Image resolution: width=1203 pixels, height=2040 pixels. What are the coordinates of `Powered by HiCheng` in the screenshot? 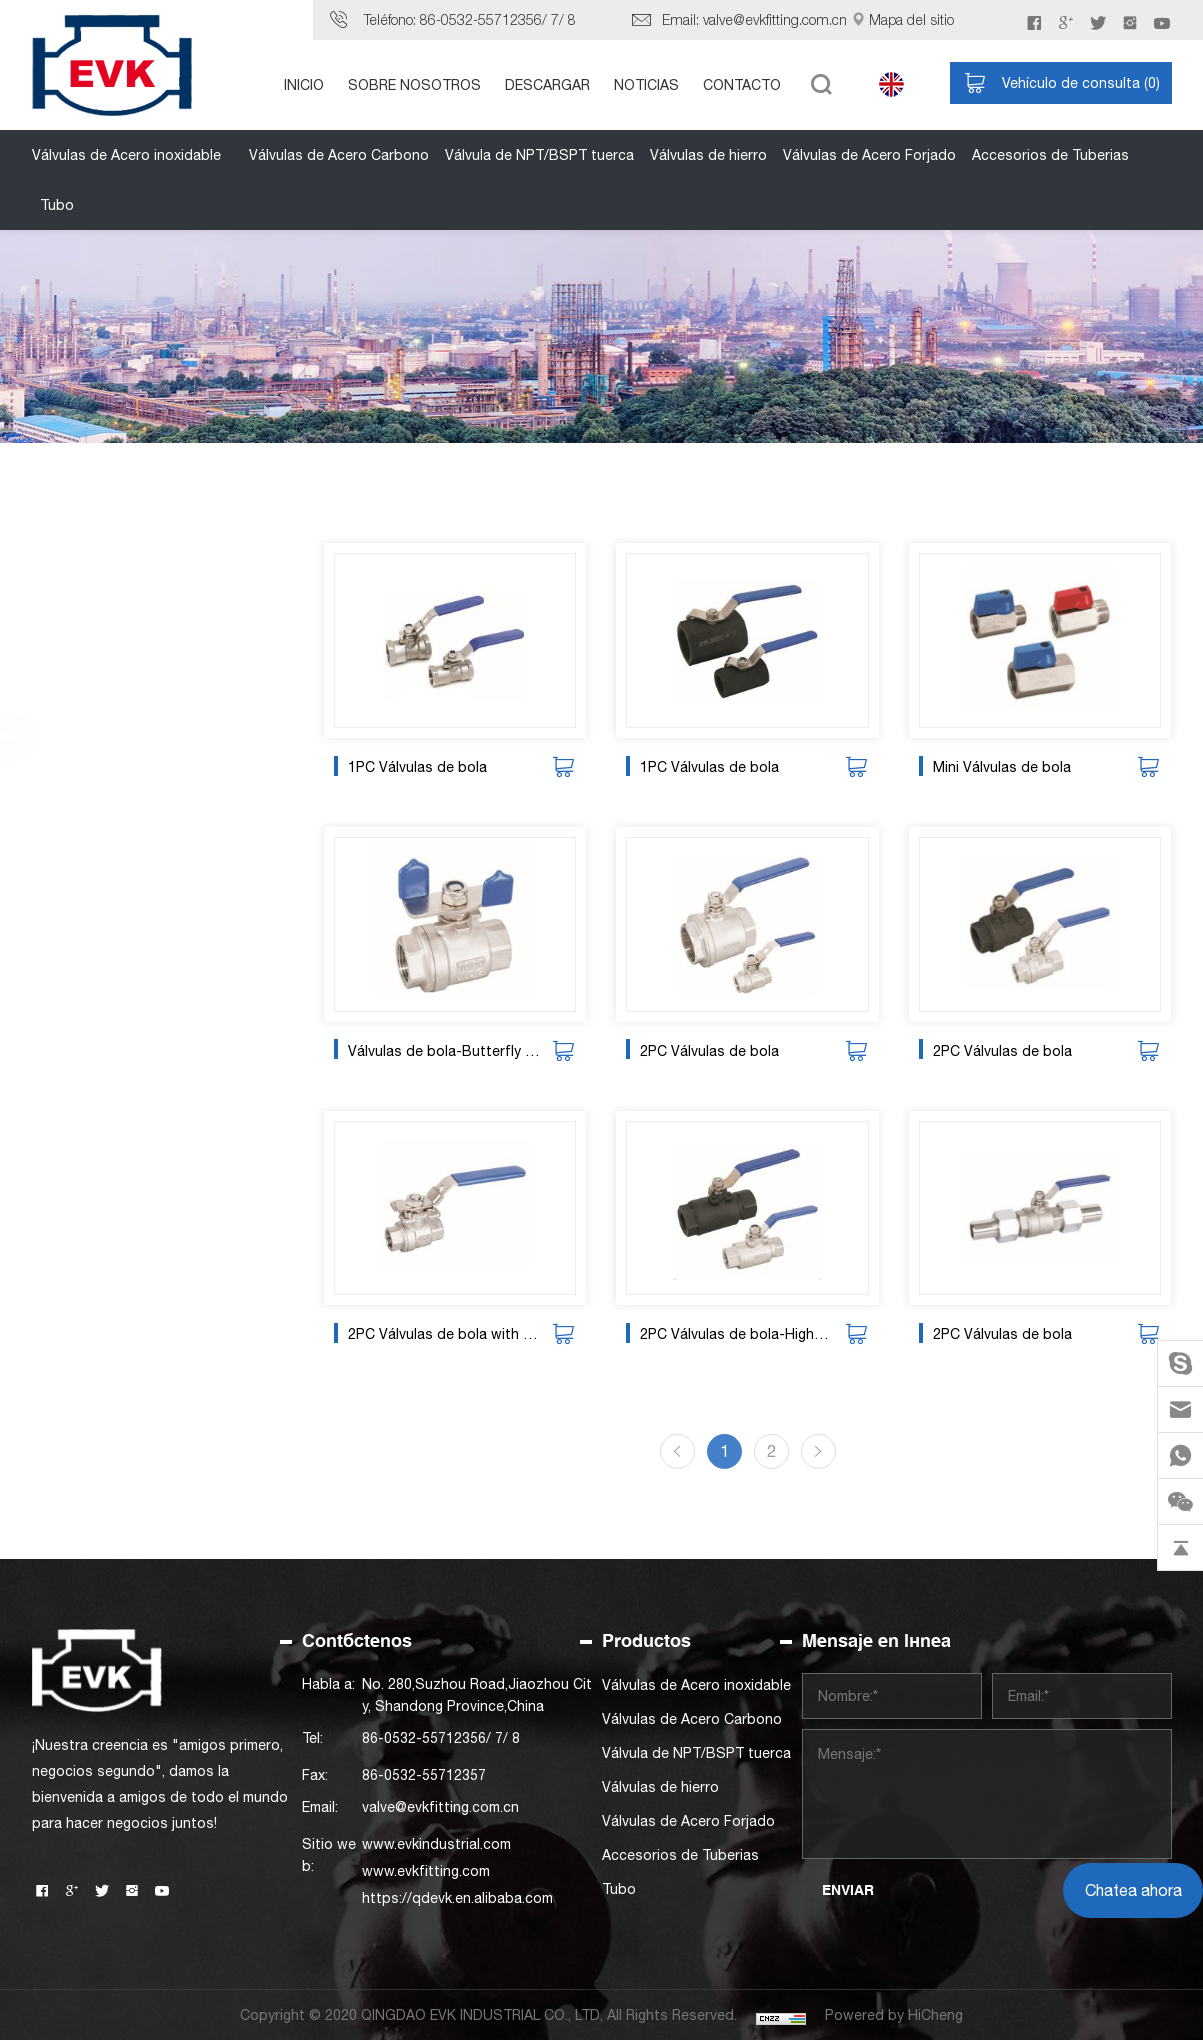 It's located at (894, 2015).